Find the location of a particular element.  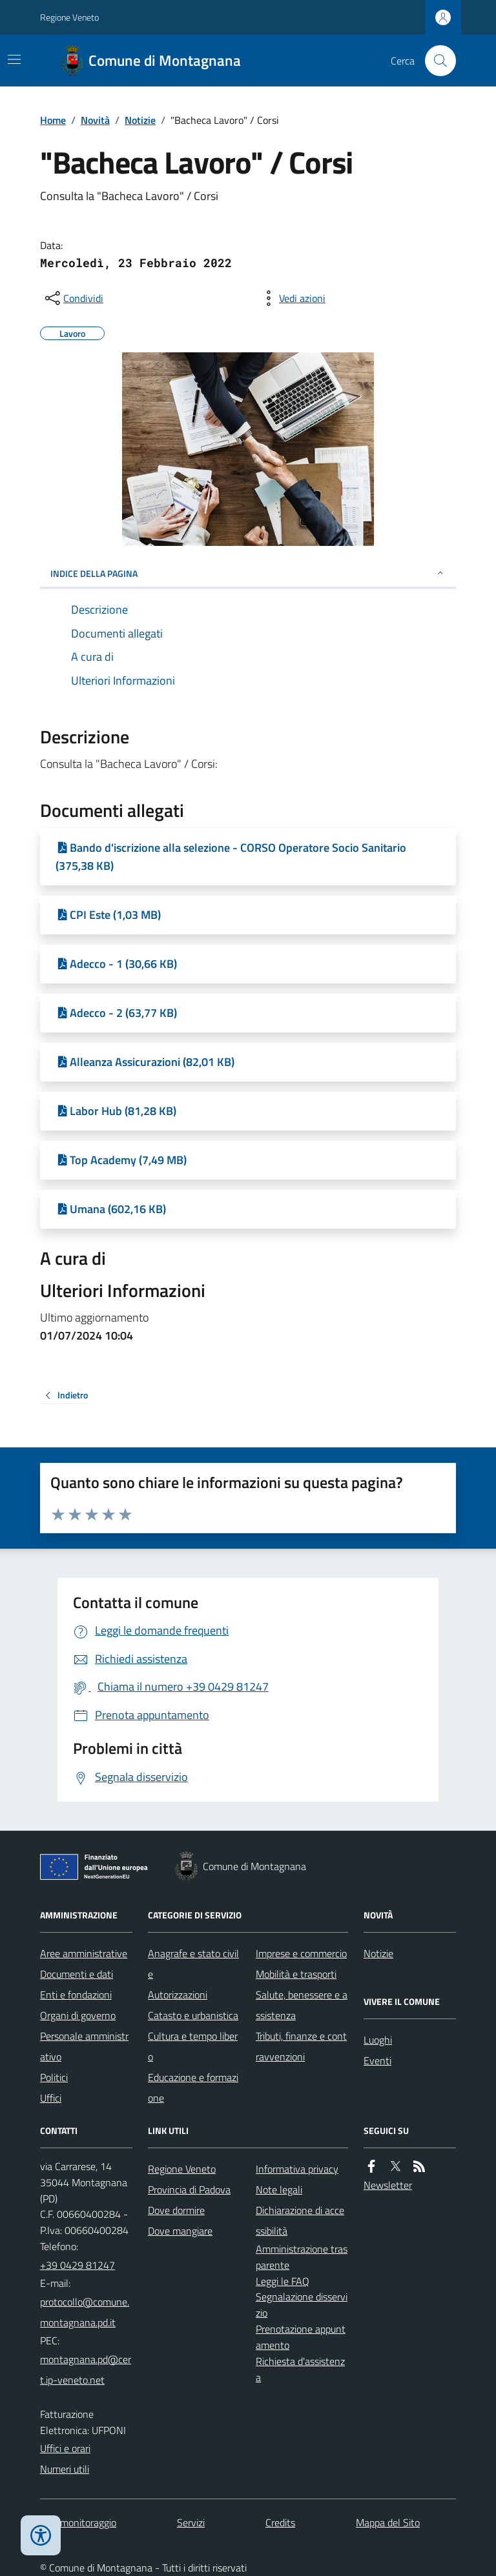

Prenotazione appuntamento is located at coordinates (301, 2337).